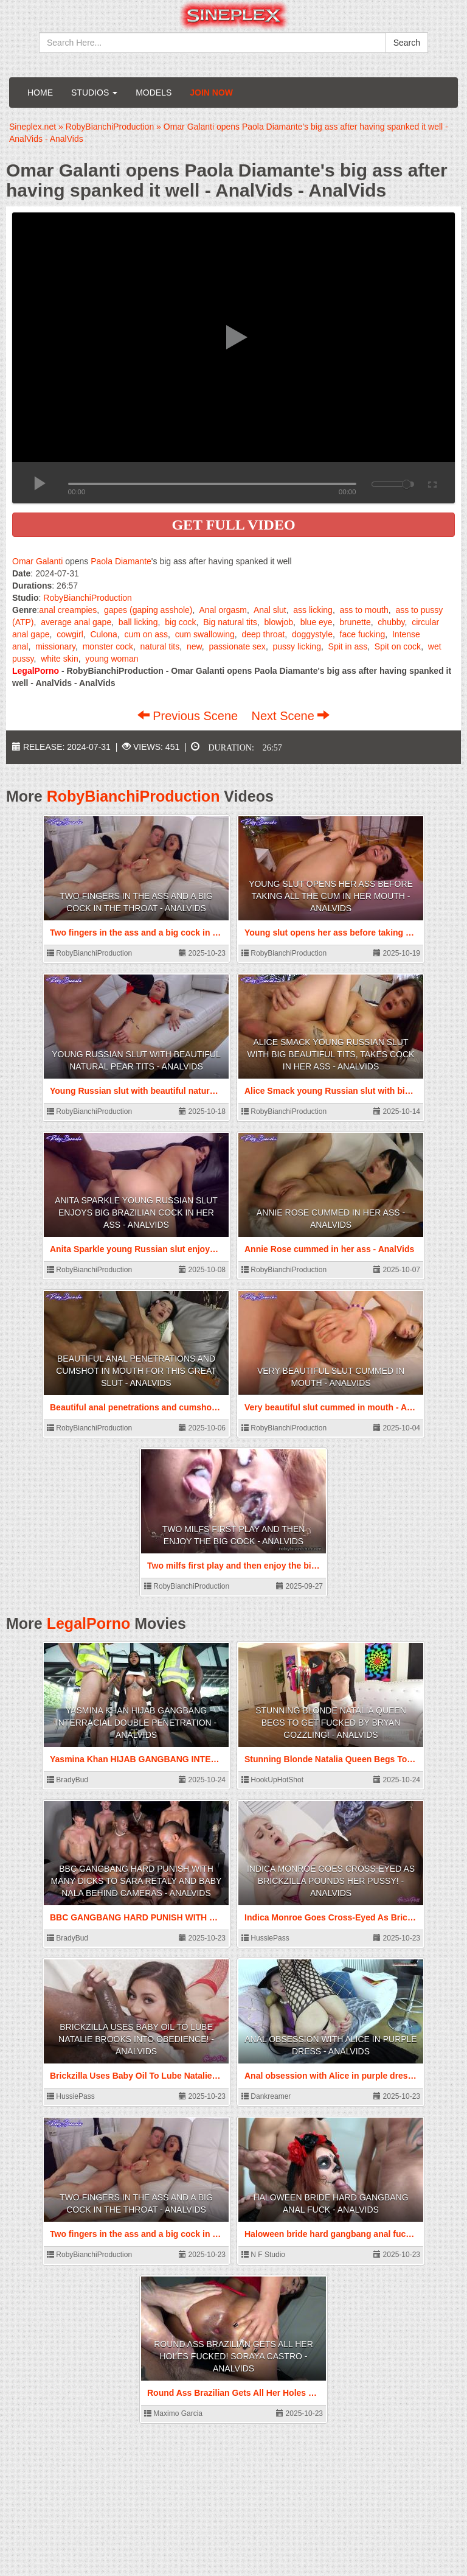  What do you see at coordinates (180, 622) in the screenshot?
I see `big cock` at bounding box center [180, 622].